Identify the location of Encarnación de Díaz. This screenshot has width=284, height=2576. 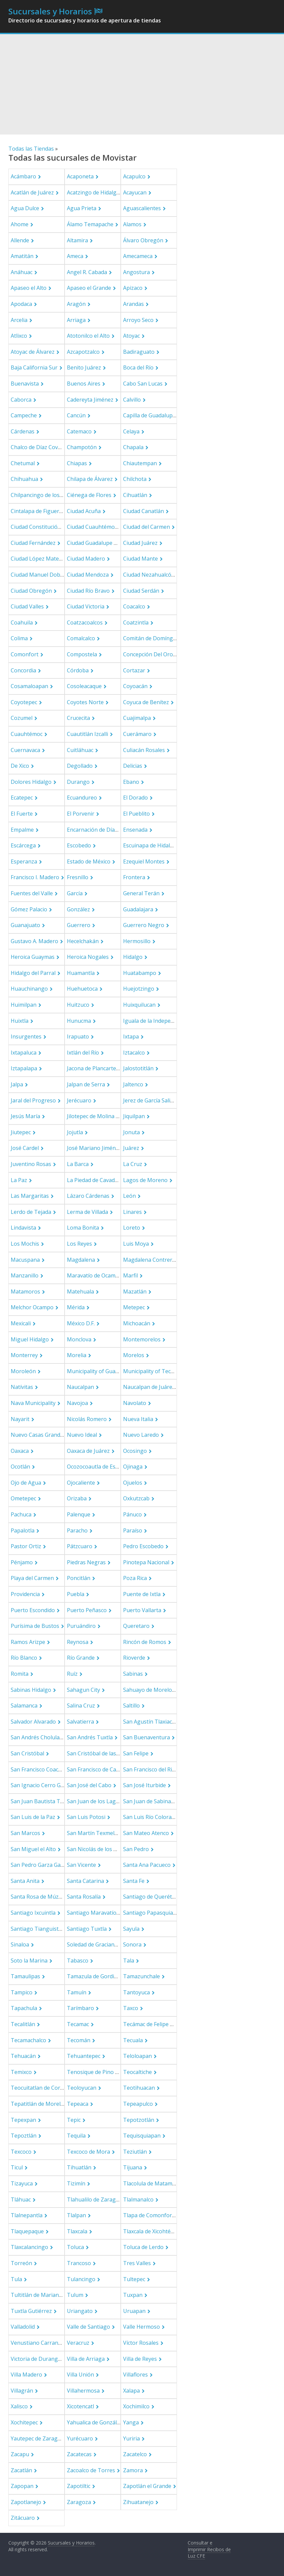
(92, 829).